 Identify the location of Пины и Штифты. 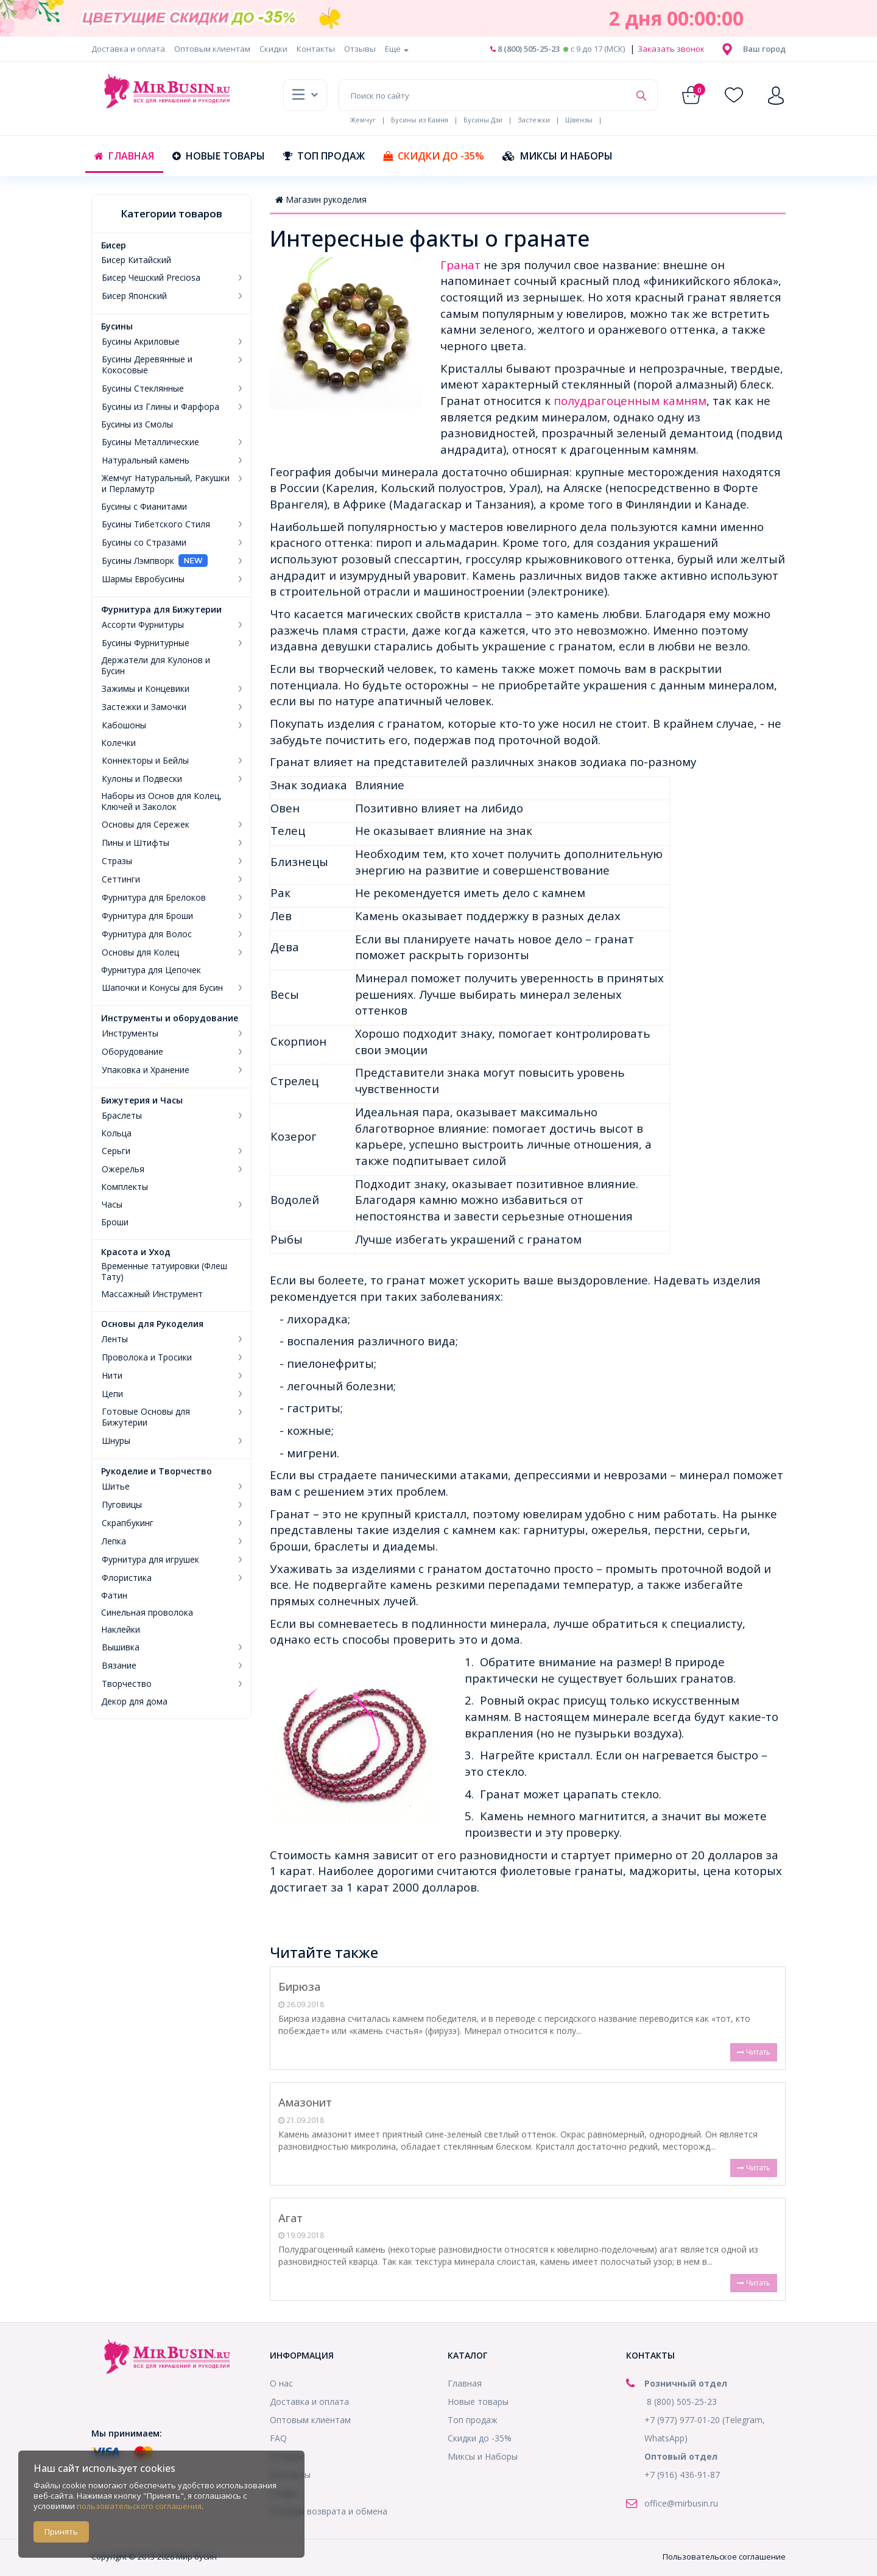
(135, 842).